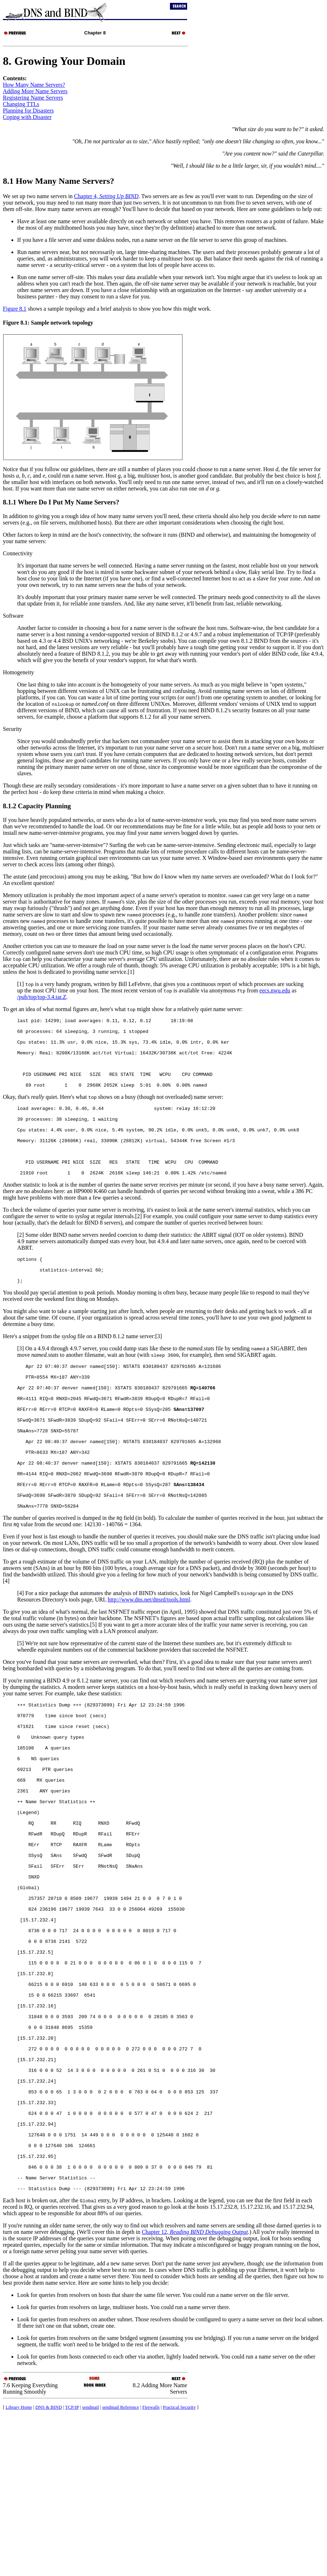  Describe the element at coordinates (14, 309) in the screenshot. I see `Figure 8.1` at that location.